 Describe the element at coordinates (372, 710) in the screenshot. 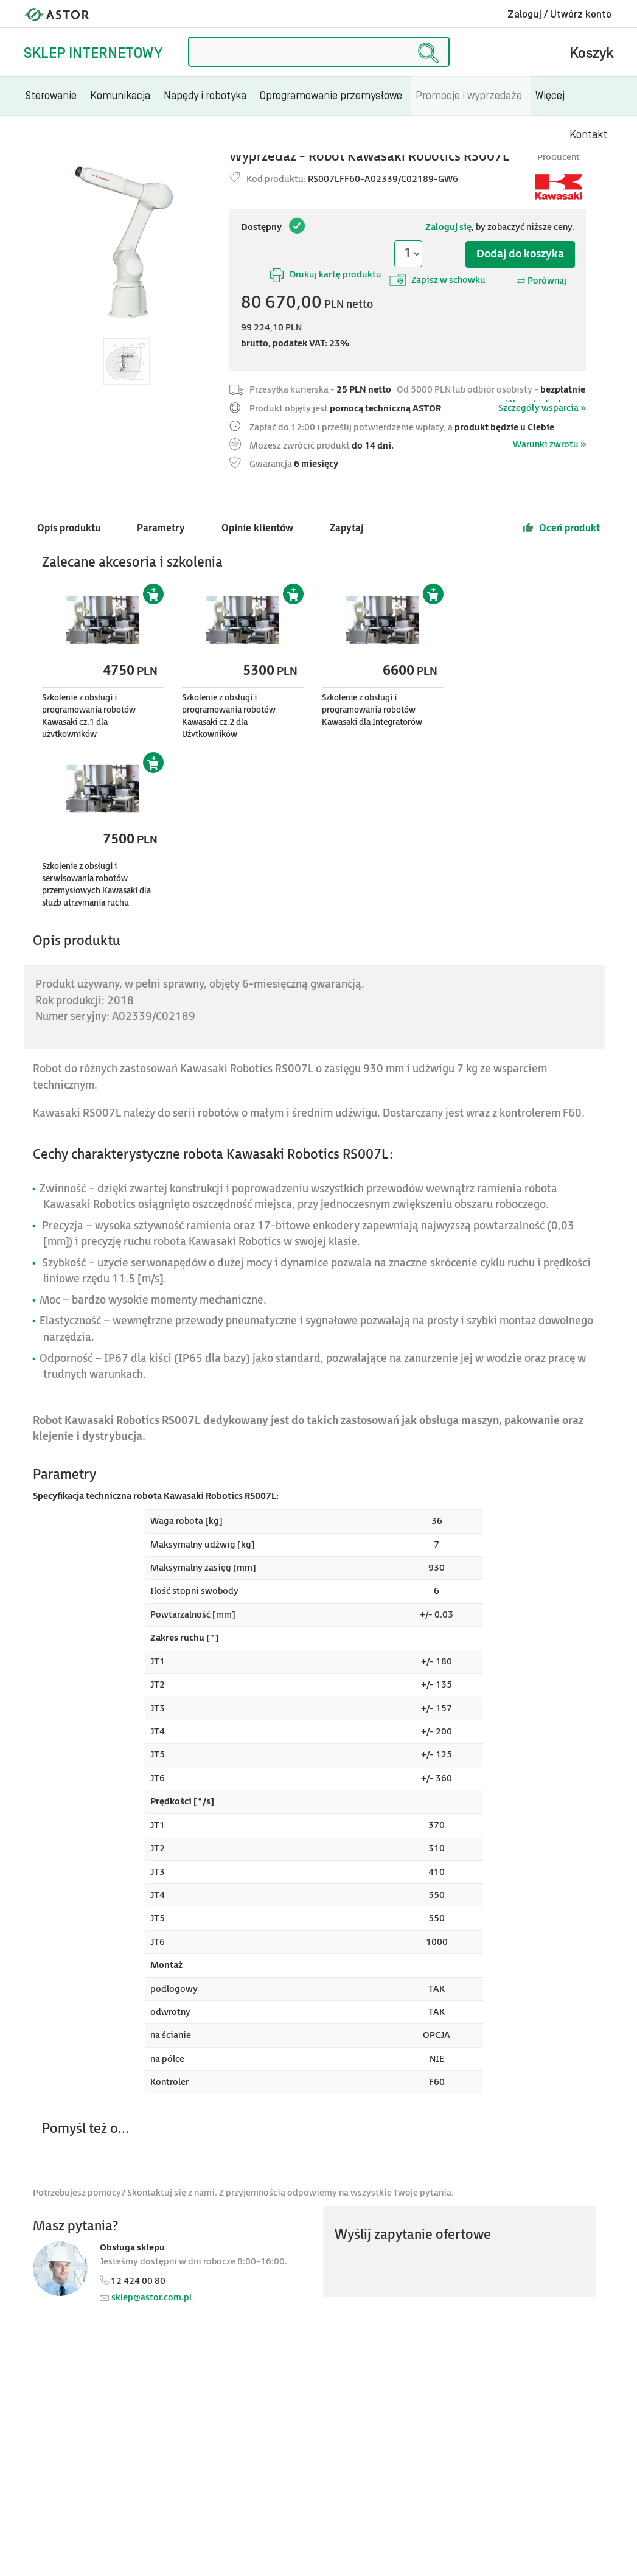

I see `Szkolenie z obsługi i programowania robotów Kawasaki dla Integratorów` at that location.